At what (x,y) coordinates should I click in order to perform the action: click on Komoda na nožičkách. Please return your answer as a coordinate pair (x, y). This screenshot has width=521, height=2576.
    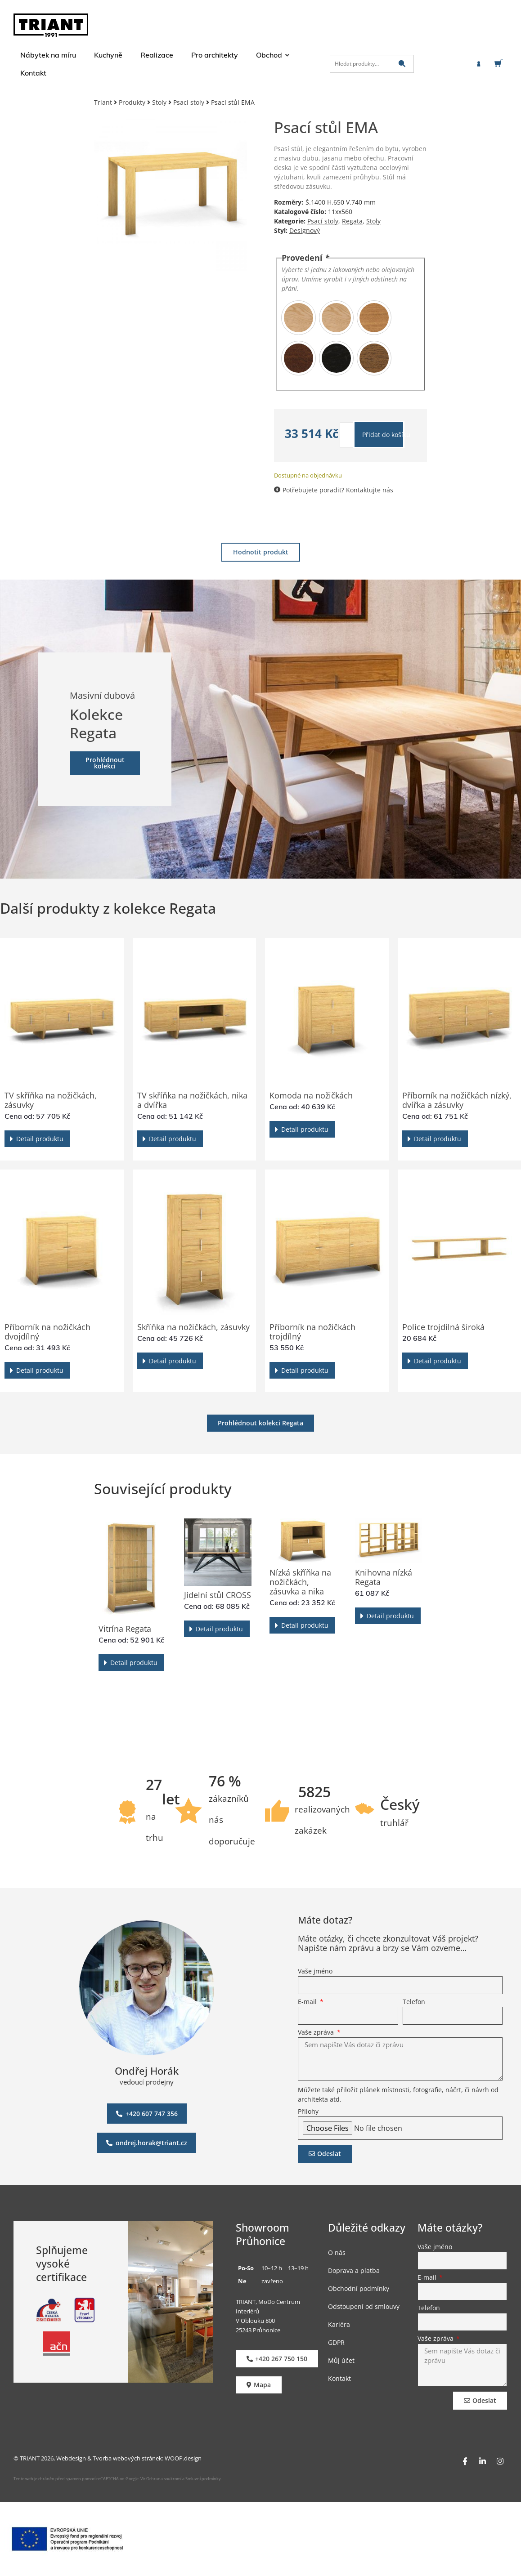
    Looking at the image, I should click on (311, 1095).